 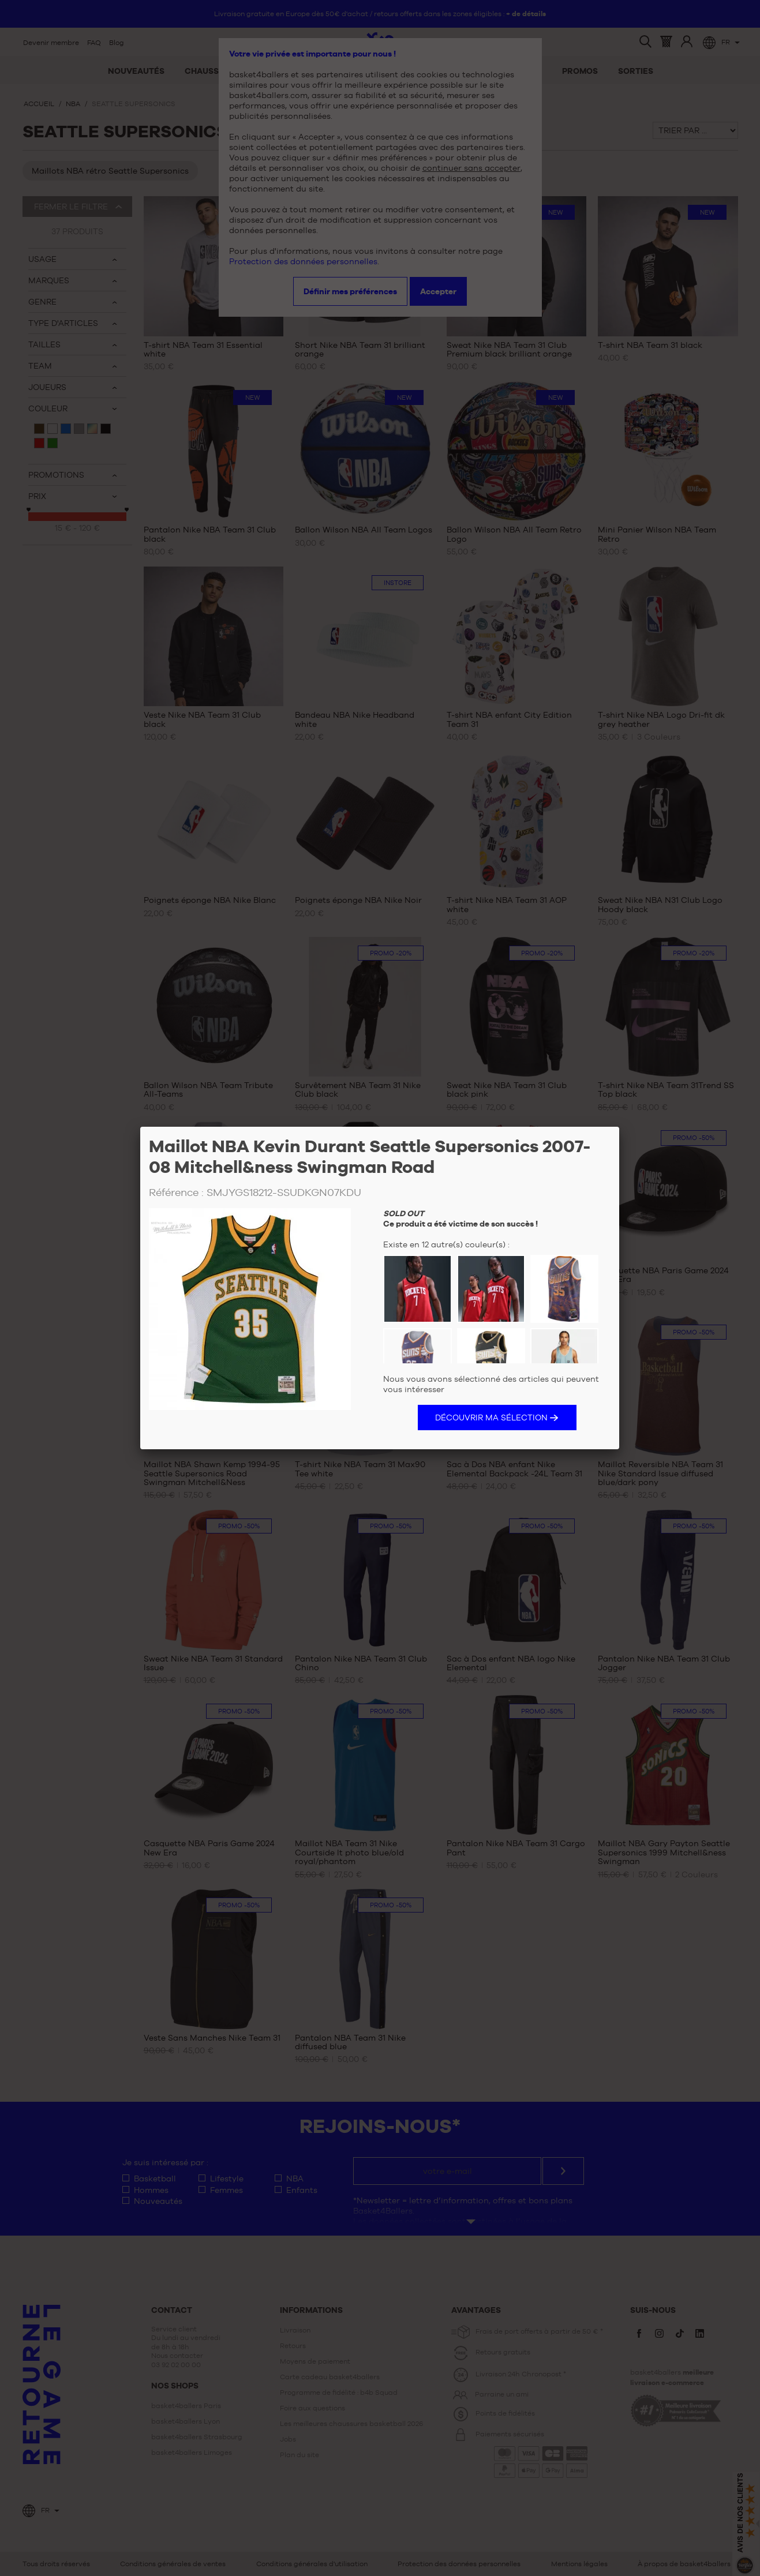 What do you see at coordinates (303, 261) in the screenshot?
I see `Protection des données personnelles` at bounding box center [303, 261].